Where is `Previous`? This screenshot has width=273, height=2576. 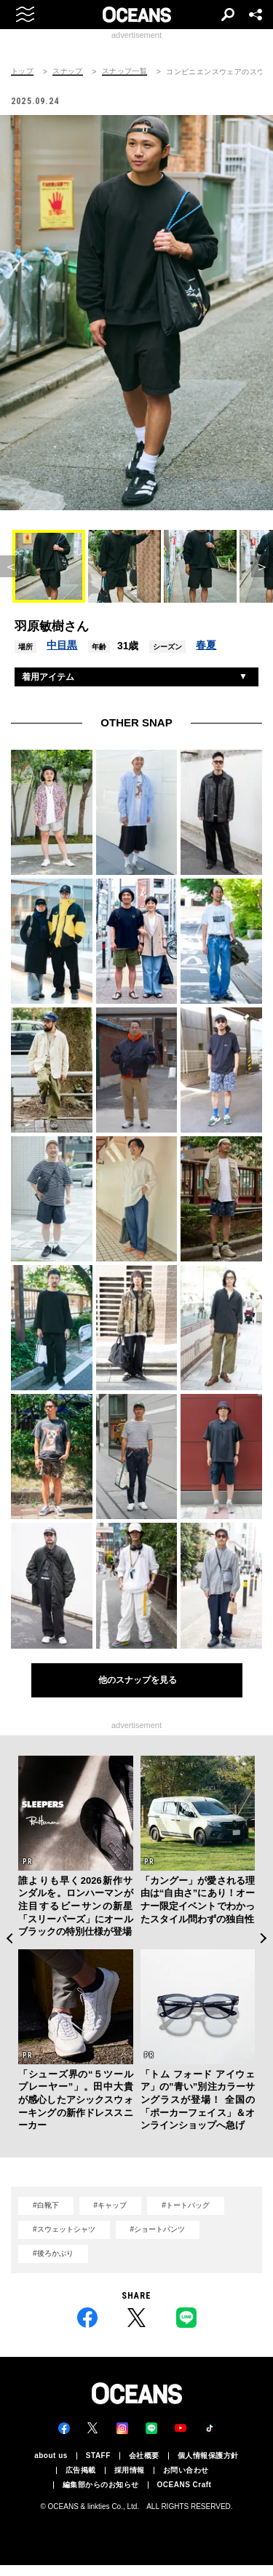
Previous is located at coordinates (9, 1938).